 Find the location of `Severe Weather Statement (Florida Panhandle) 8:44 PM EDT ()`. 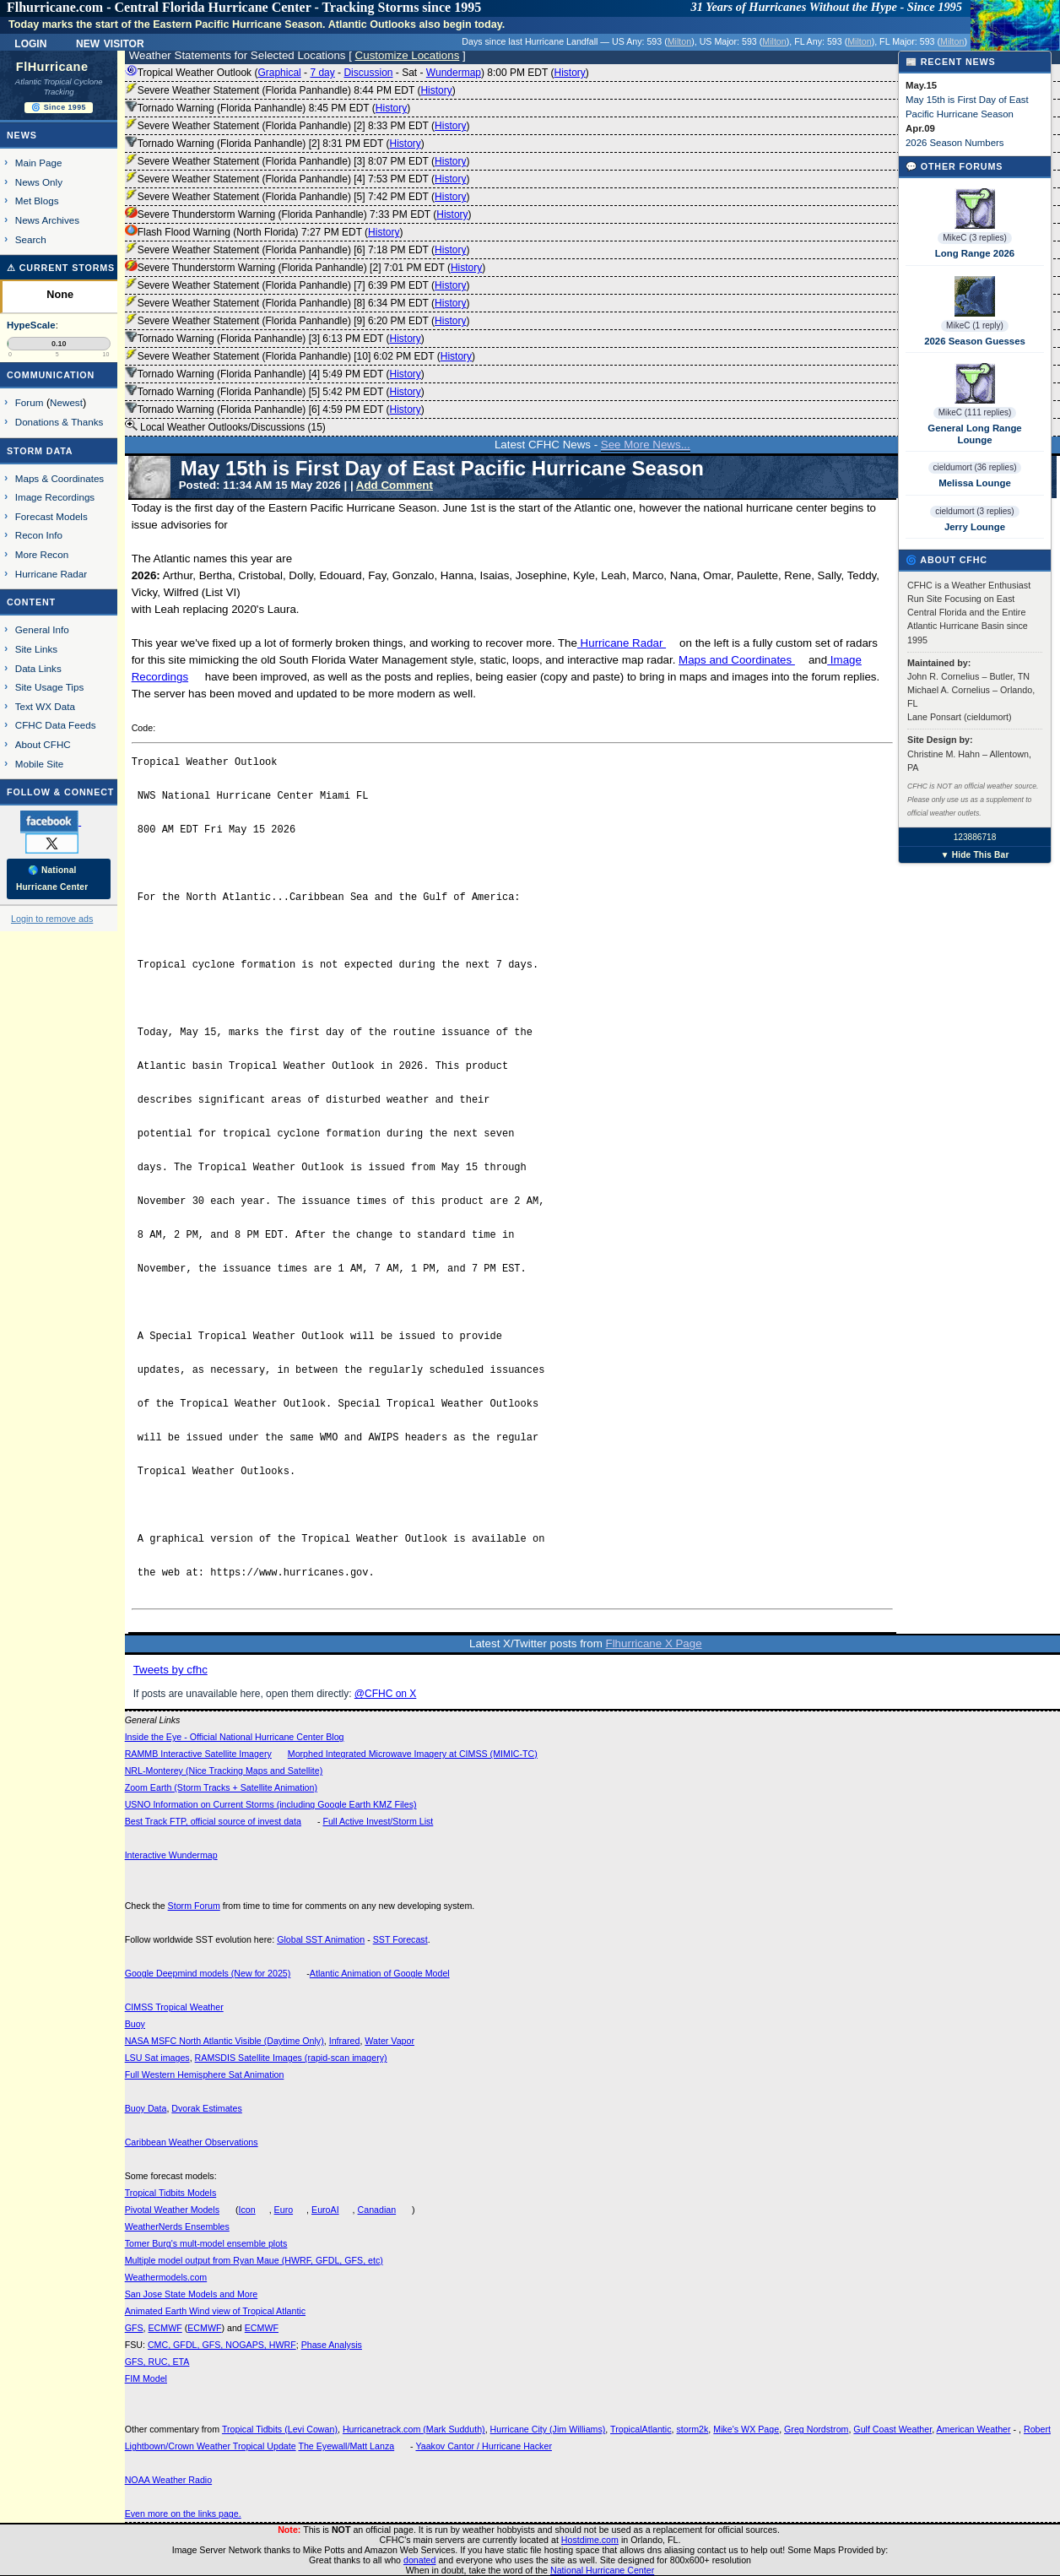

Severe Weather Statement (Florida Panhandle) 8:44 PM EDT () is located at coordinates (290, 90).